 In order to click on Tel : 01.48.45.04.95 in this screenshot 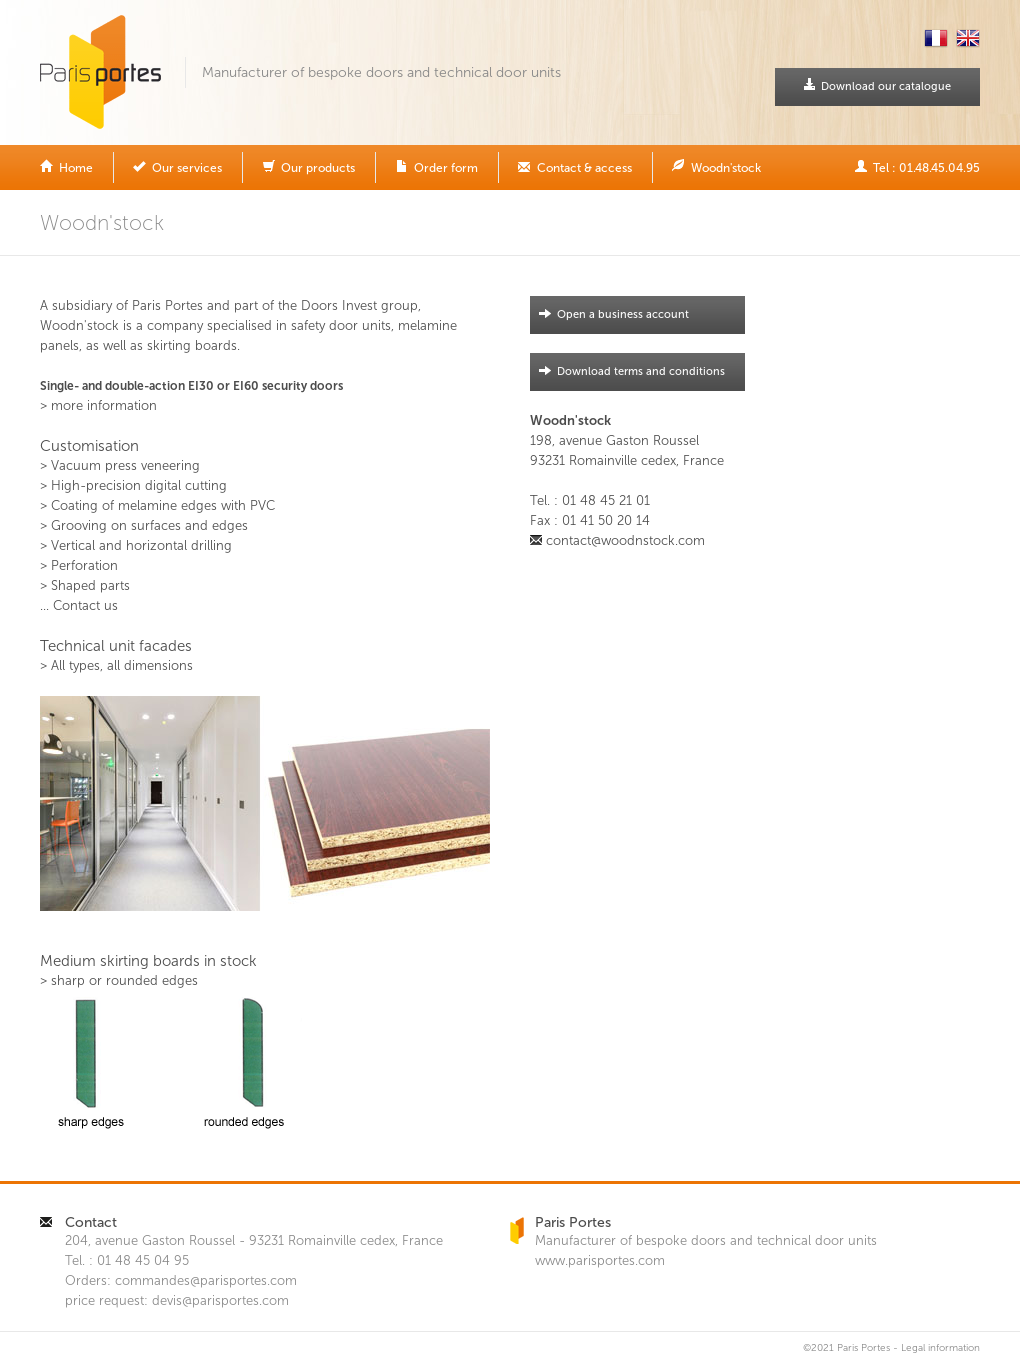, I will do `click(917, 167)`.